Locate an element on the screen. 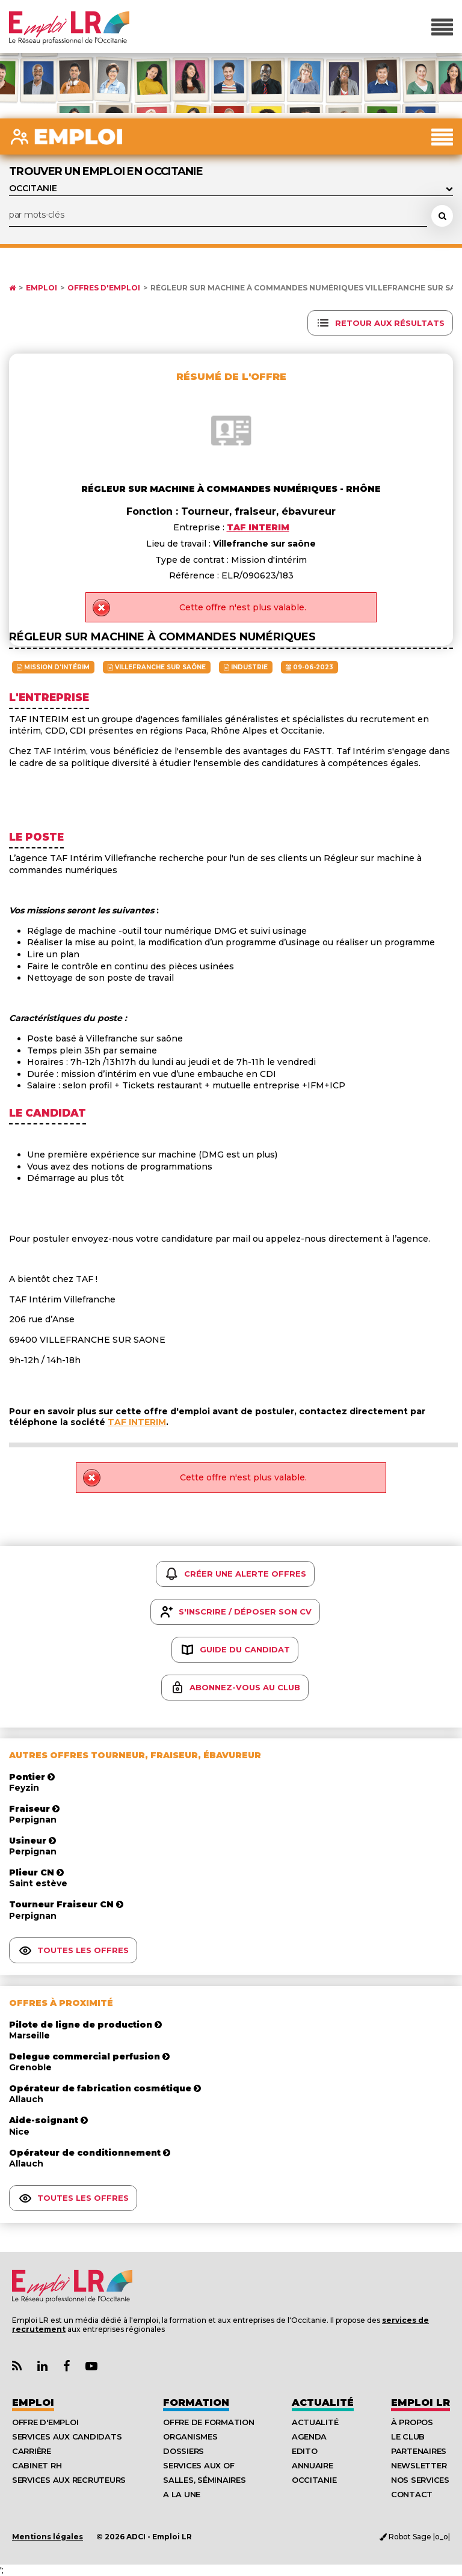 The height and width of the screenshot is (2576, 462). [Rechercher une offre d'emploi] is located at coordinates (442, 216).